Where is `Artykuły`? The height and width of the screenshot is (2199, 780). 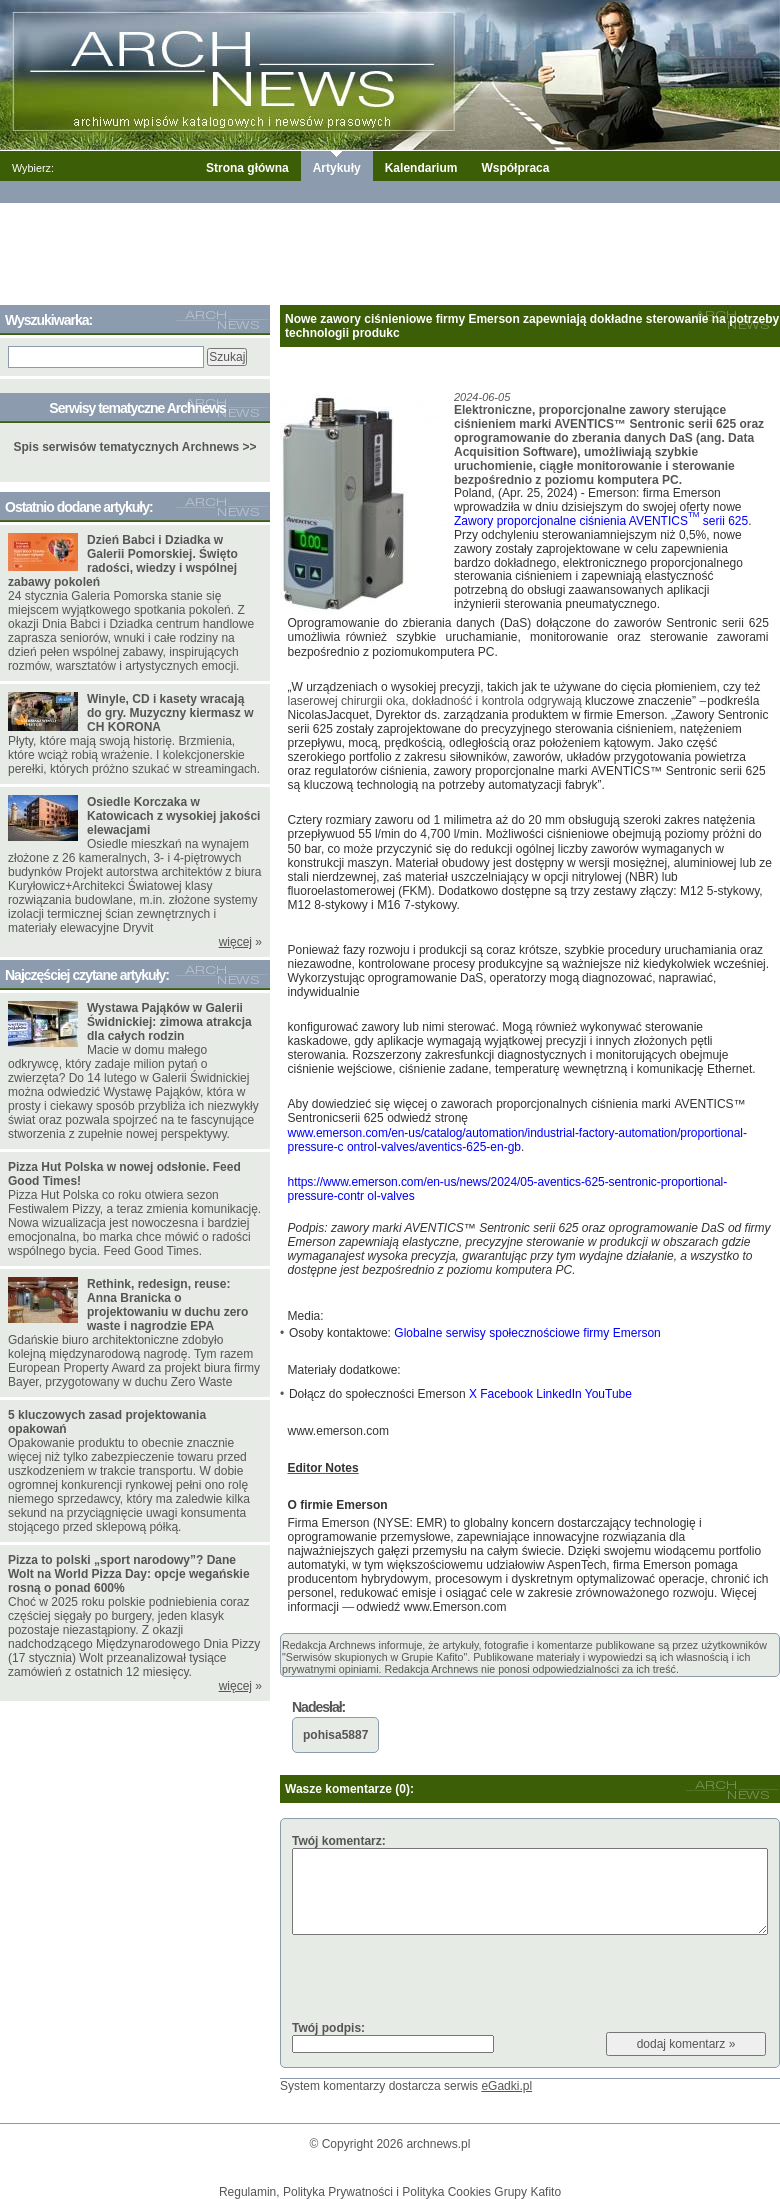 Artykuły is located at coordinates (337, 168).